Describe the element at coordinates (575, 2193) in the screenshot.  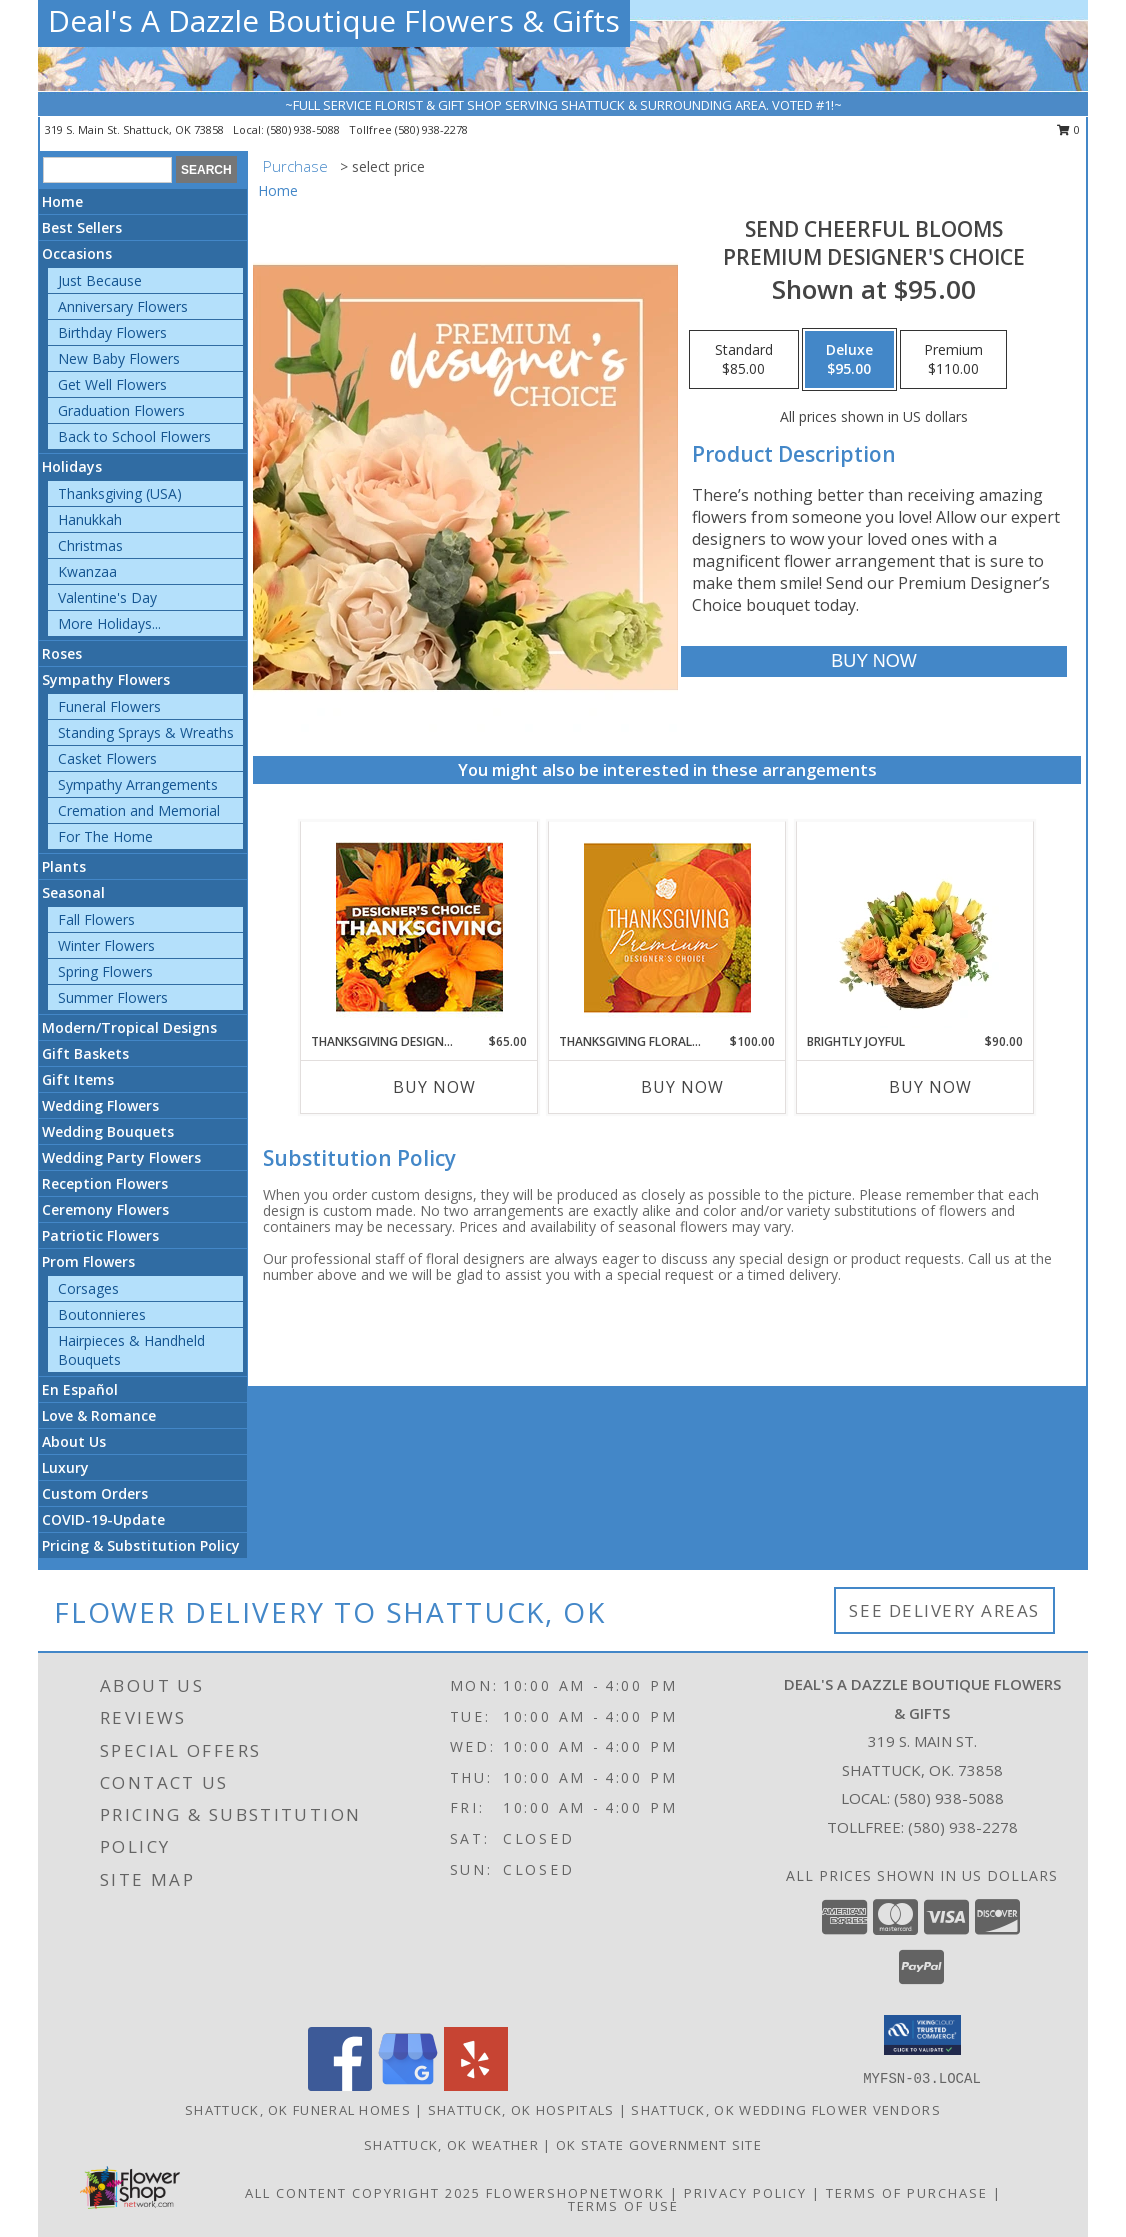
I see `FlowerShopNetwork [Flower shop network opens in new window]` at that location.